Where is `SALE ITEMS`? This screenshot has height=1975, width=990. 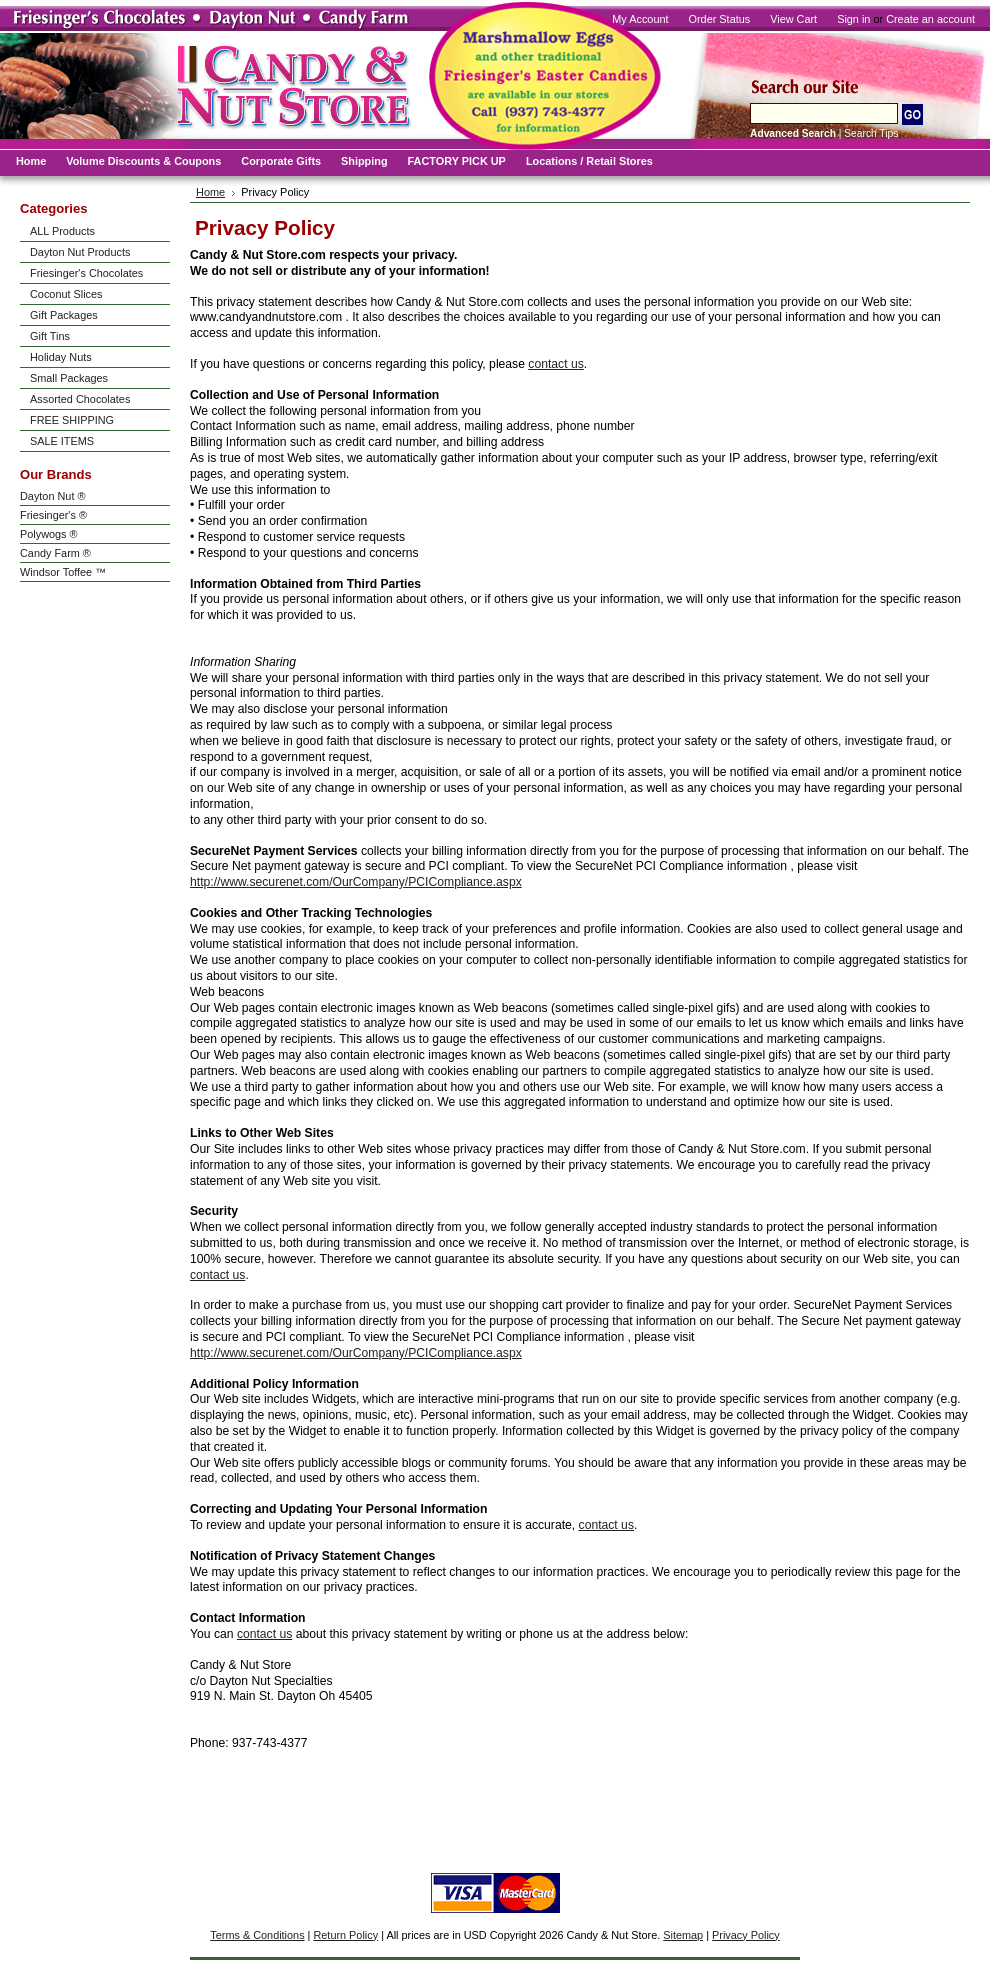
SALE ITEMS is located at coordinates (62, 441).